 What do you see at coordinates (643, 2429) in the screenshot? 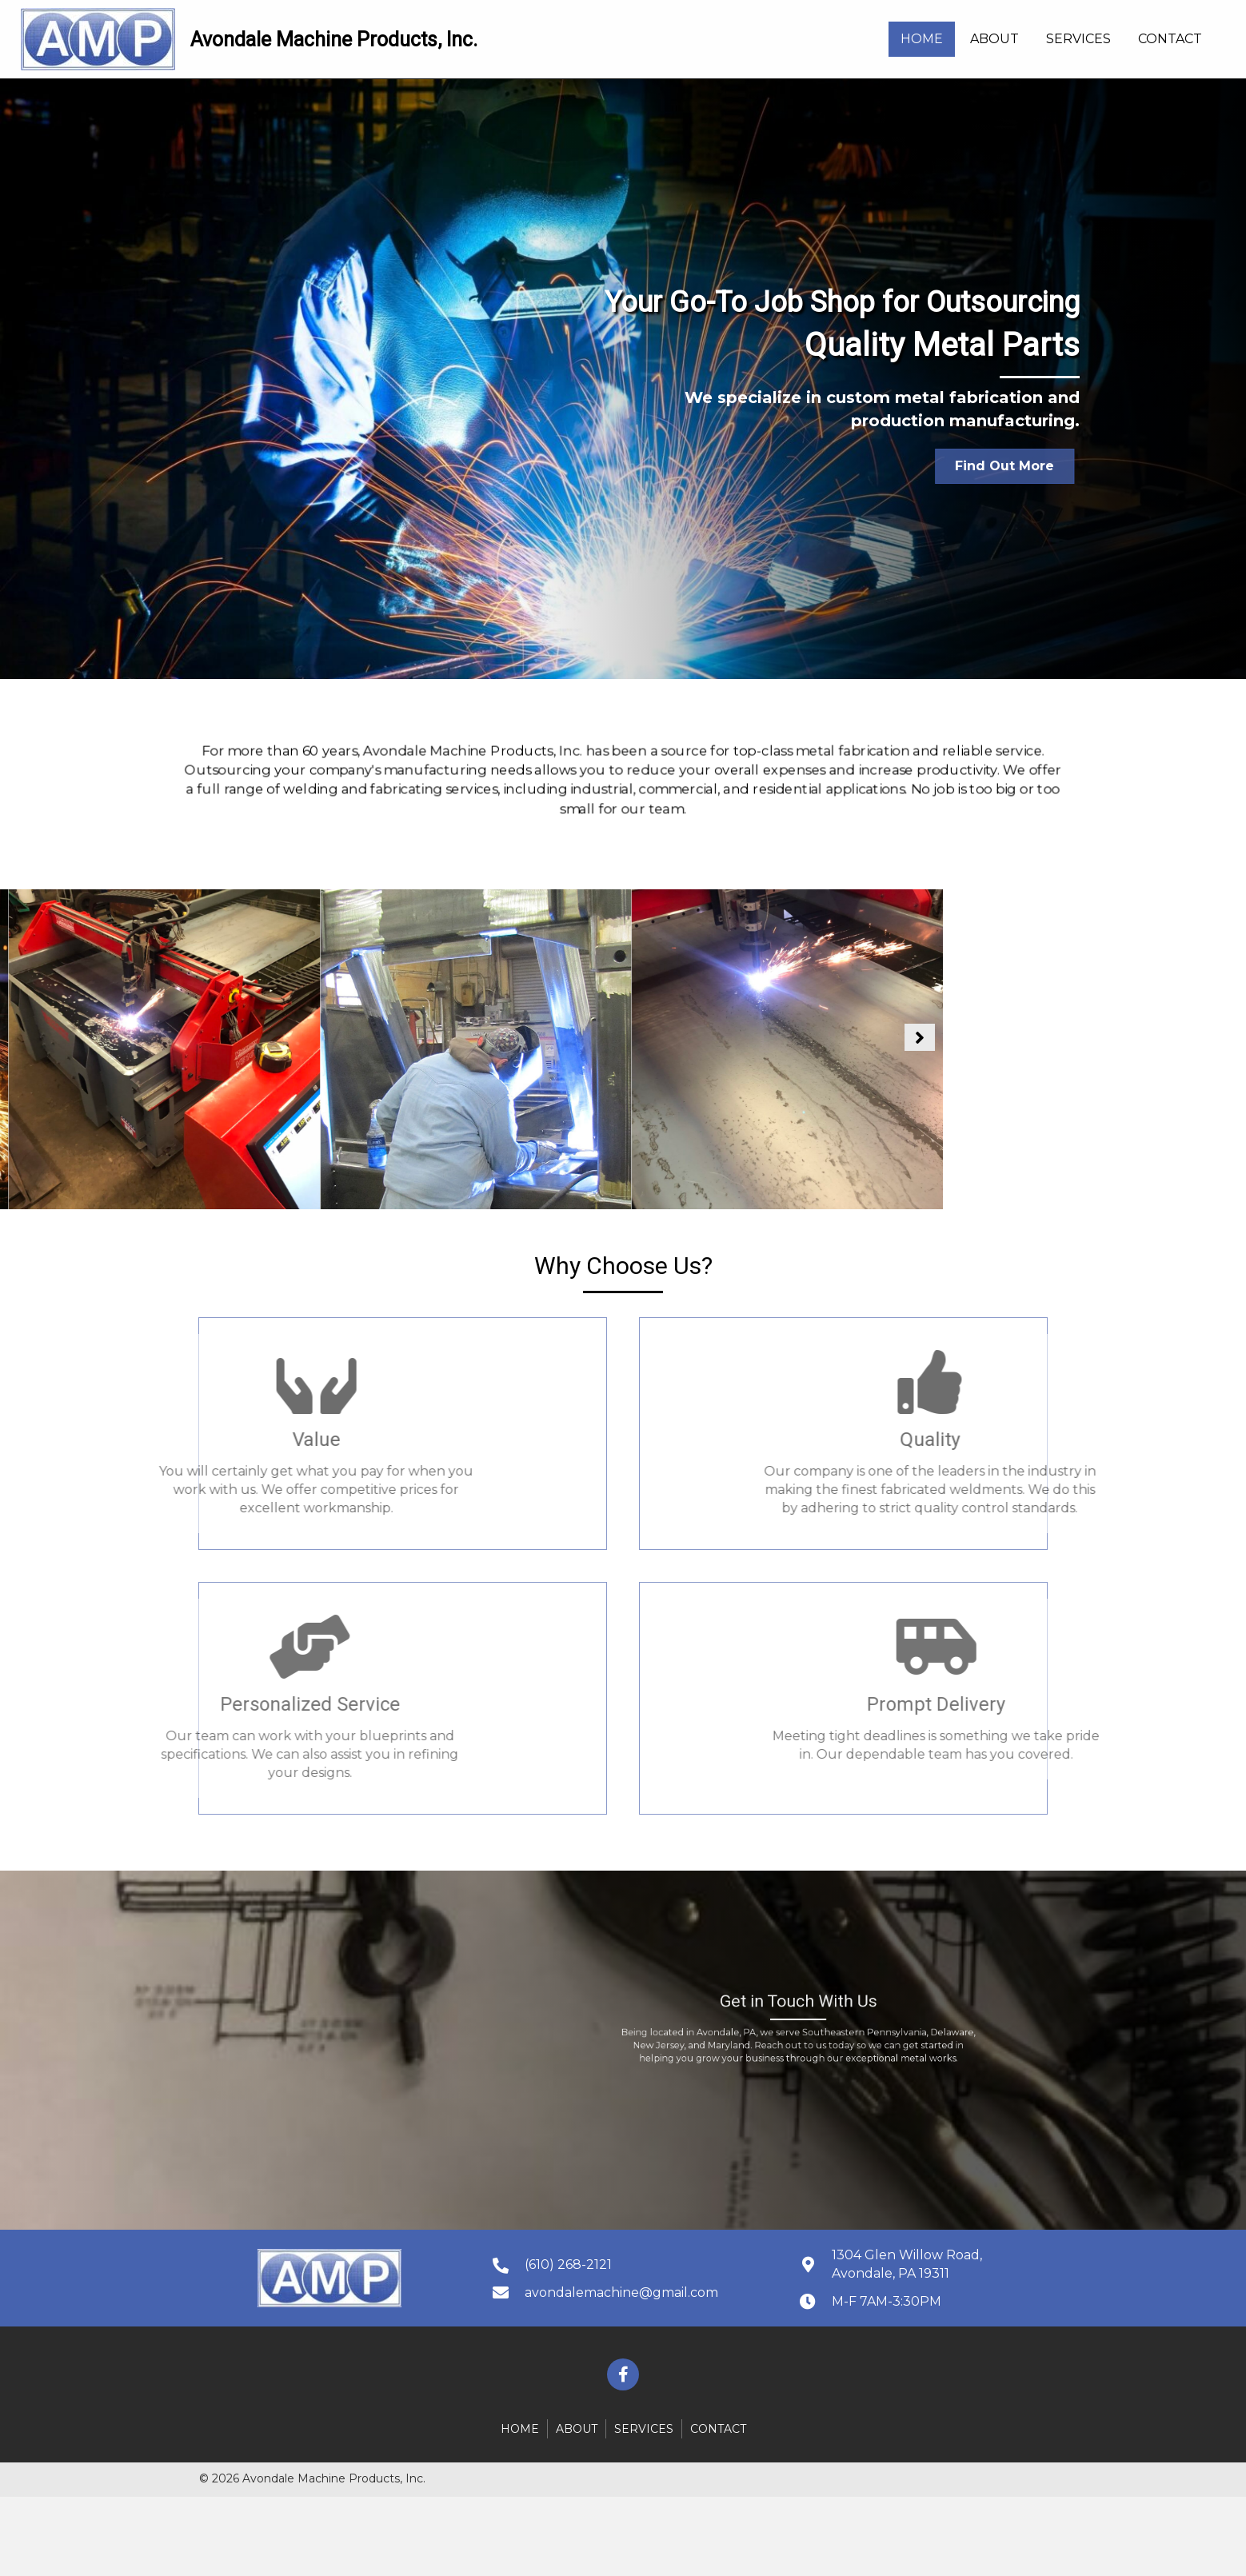
I see `Services` at bounding box center [643, 2429].